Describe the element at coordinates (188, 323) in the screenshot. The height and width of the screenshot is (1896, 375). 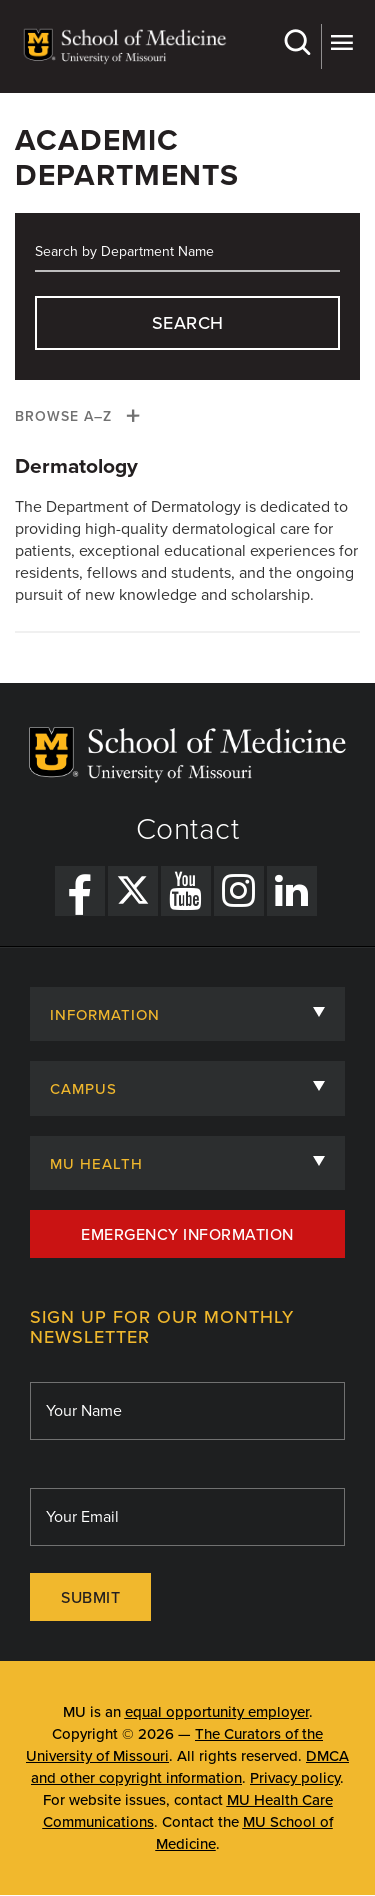
I see `search` at that location.